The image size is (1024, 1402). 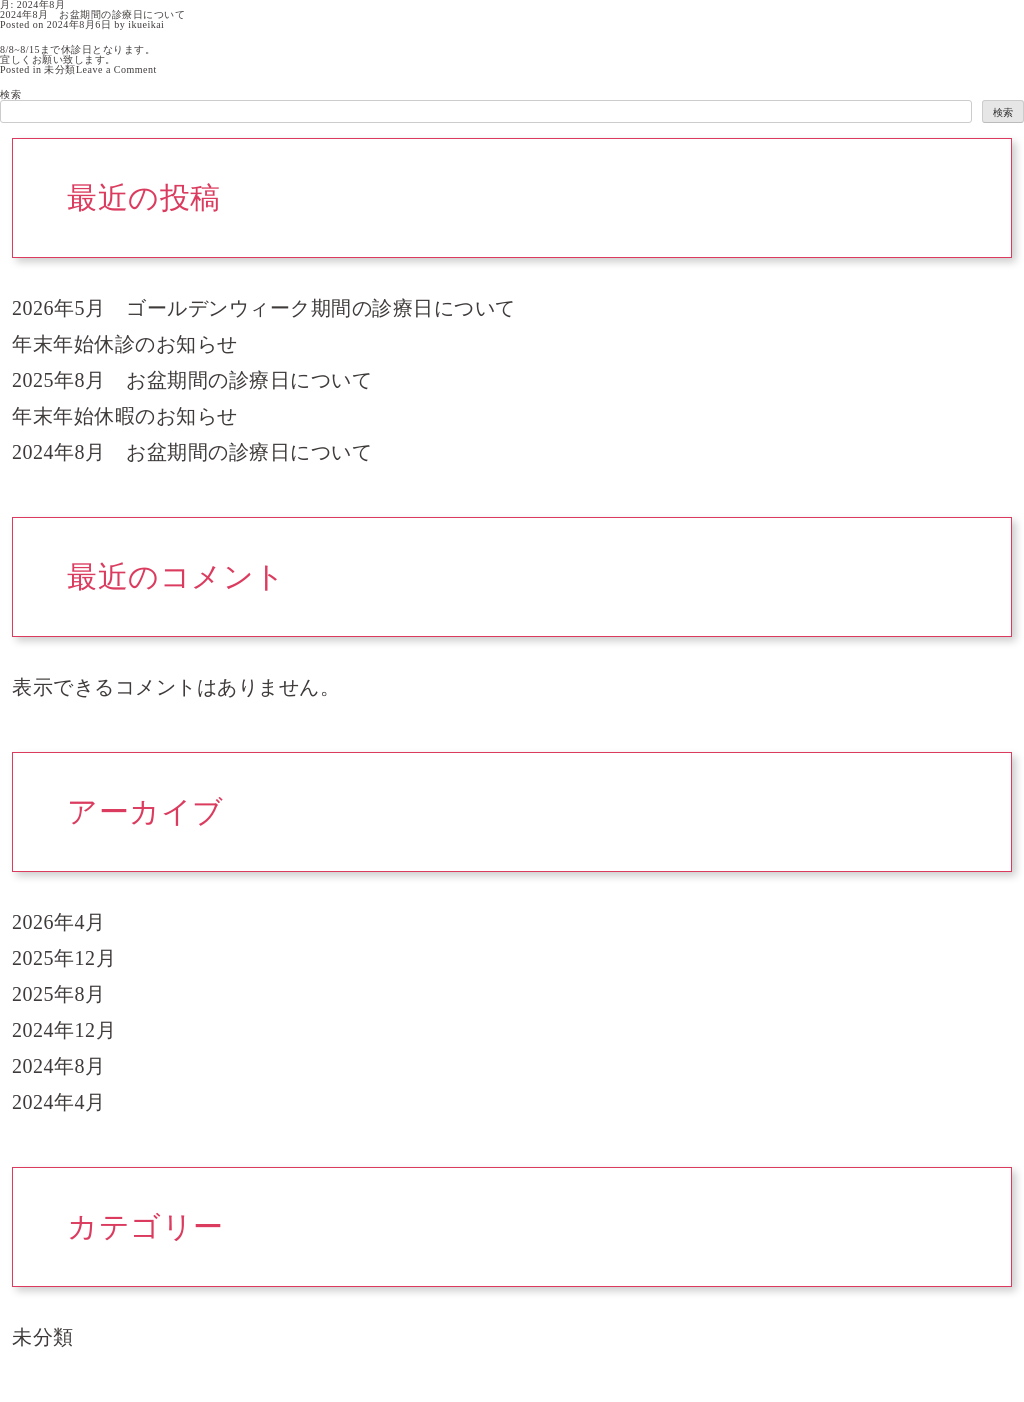 I want to click on 2024年4月, so click(x=59, y=1102).